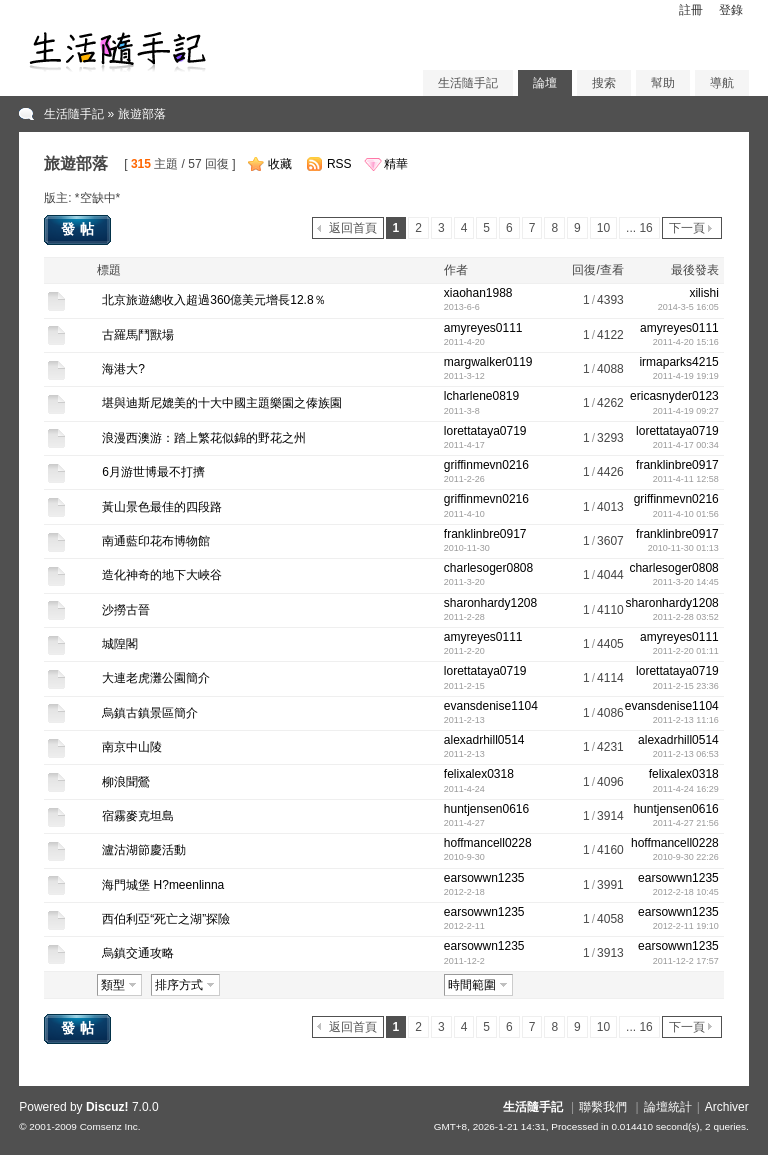  I want to click on 2012-2-18 10:45, so click(686, 892).